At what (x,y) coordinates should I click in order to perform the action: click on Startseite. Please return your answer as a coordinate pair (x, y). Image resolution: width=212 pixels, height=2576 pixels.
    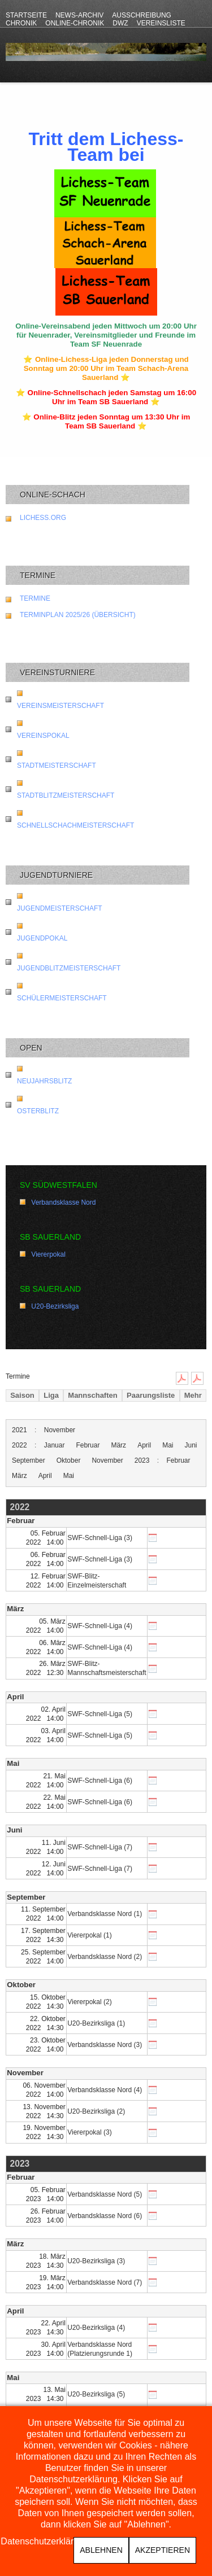
    Looking at the image, I should click on (26, 15).